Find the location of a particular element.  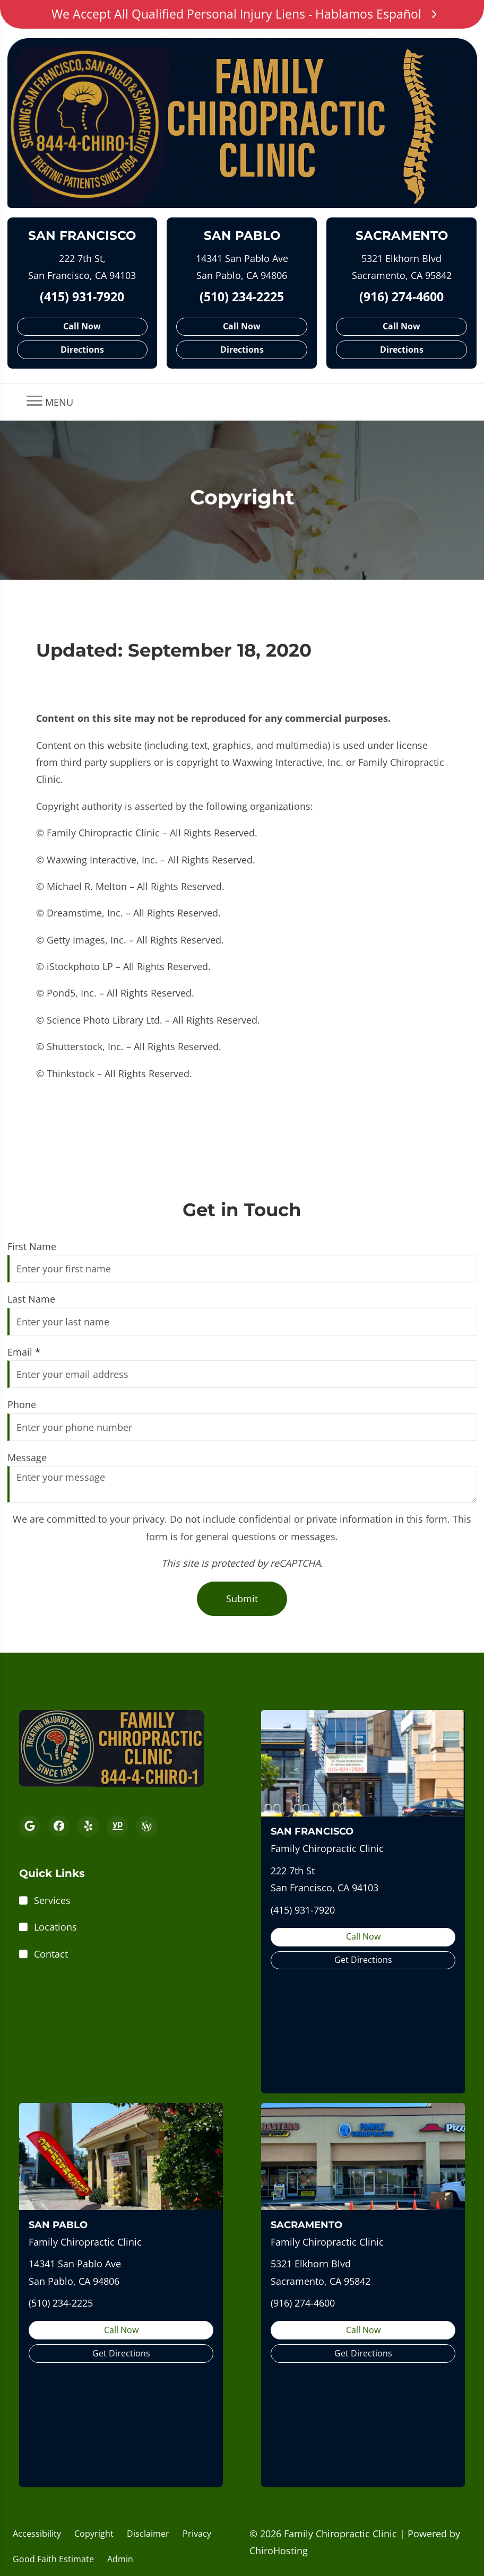

(510) 234-2225 is located at coordinates (242, 297).